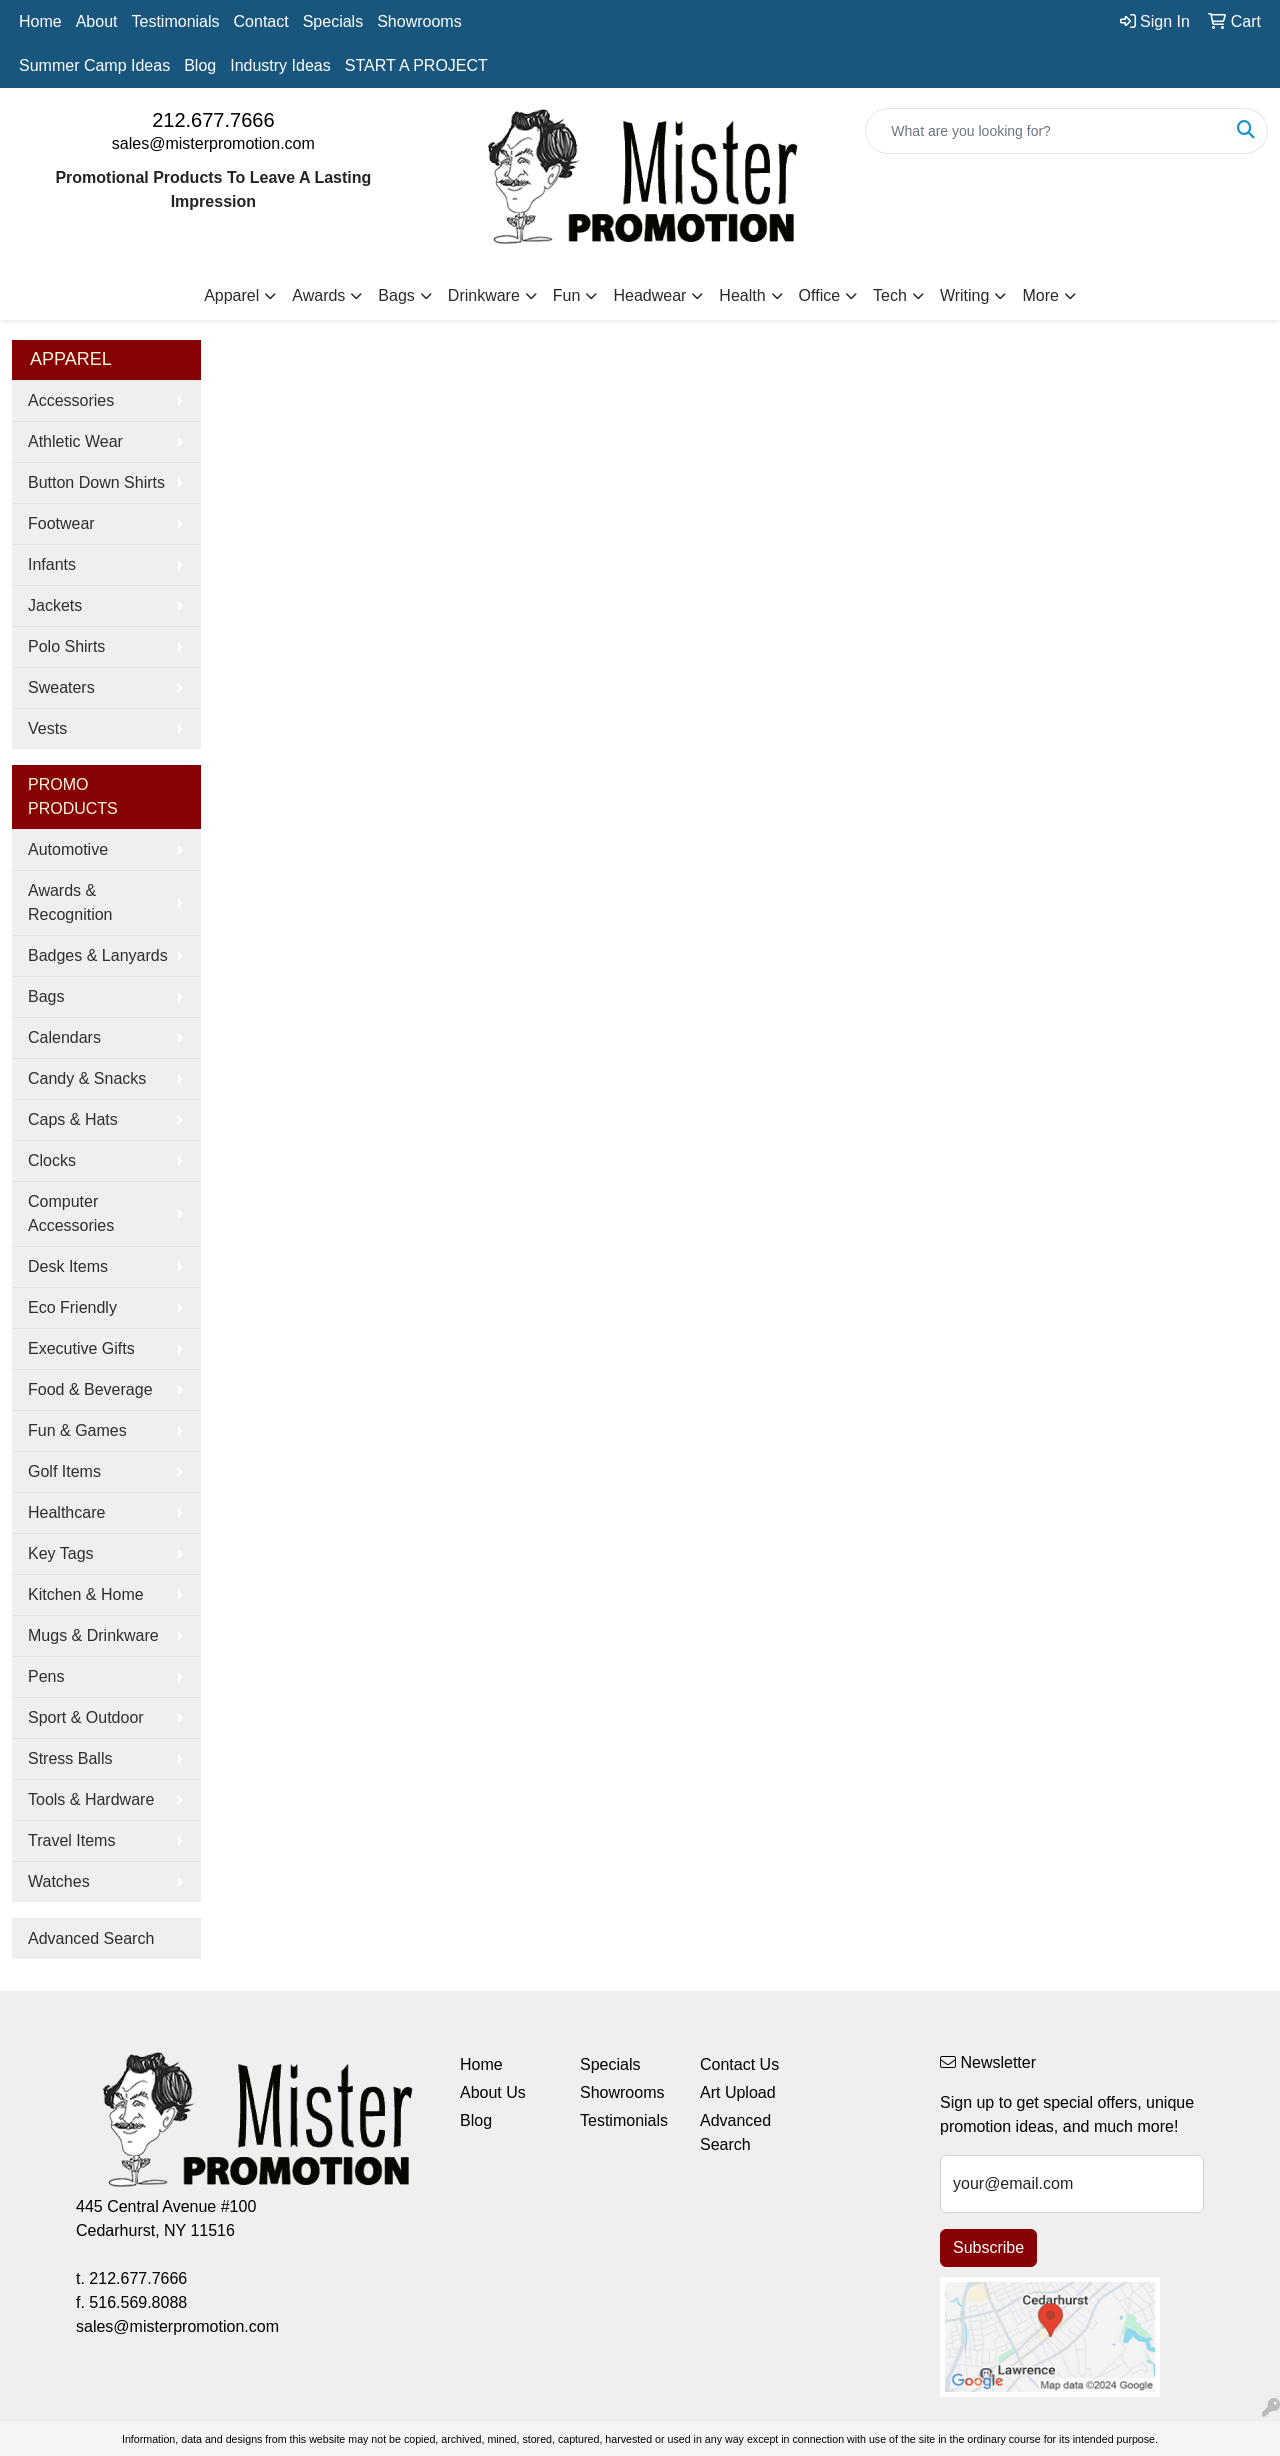 The height and width of the screenshot is (2456, 1280). I want to click on Advanced Search, so click(91, 1938).